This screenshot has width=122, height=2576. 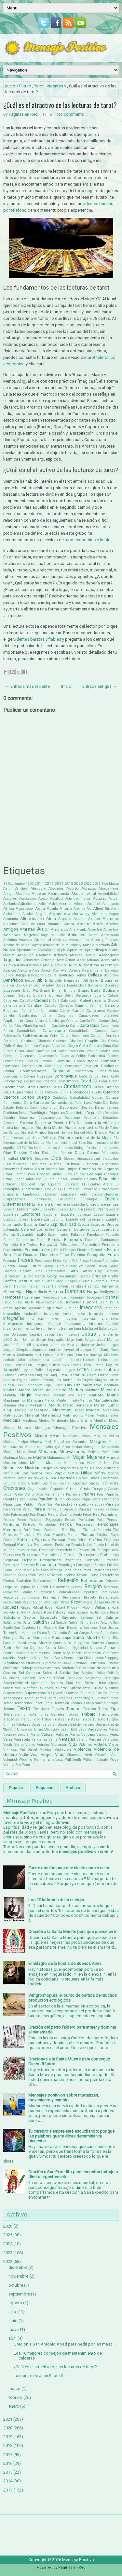 What do you see at coordinates (48, 1451) in the screenshot?
I see `Moralejas` at bounding box center [48, 1451].